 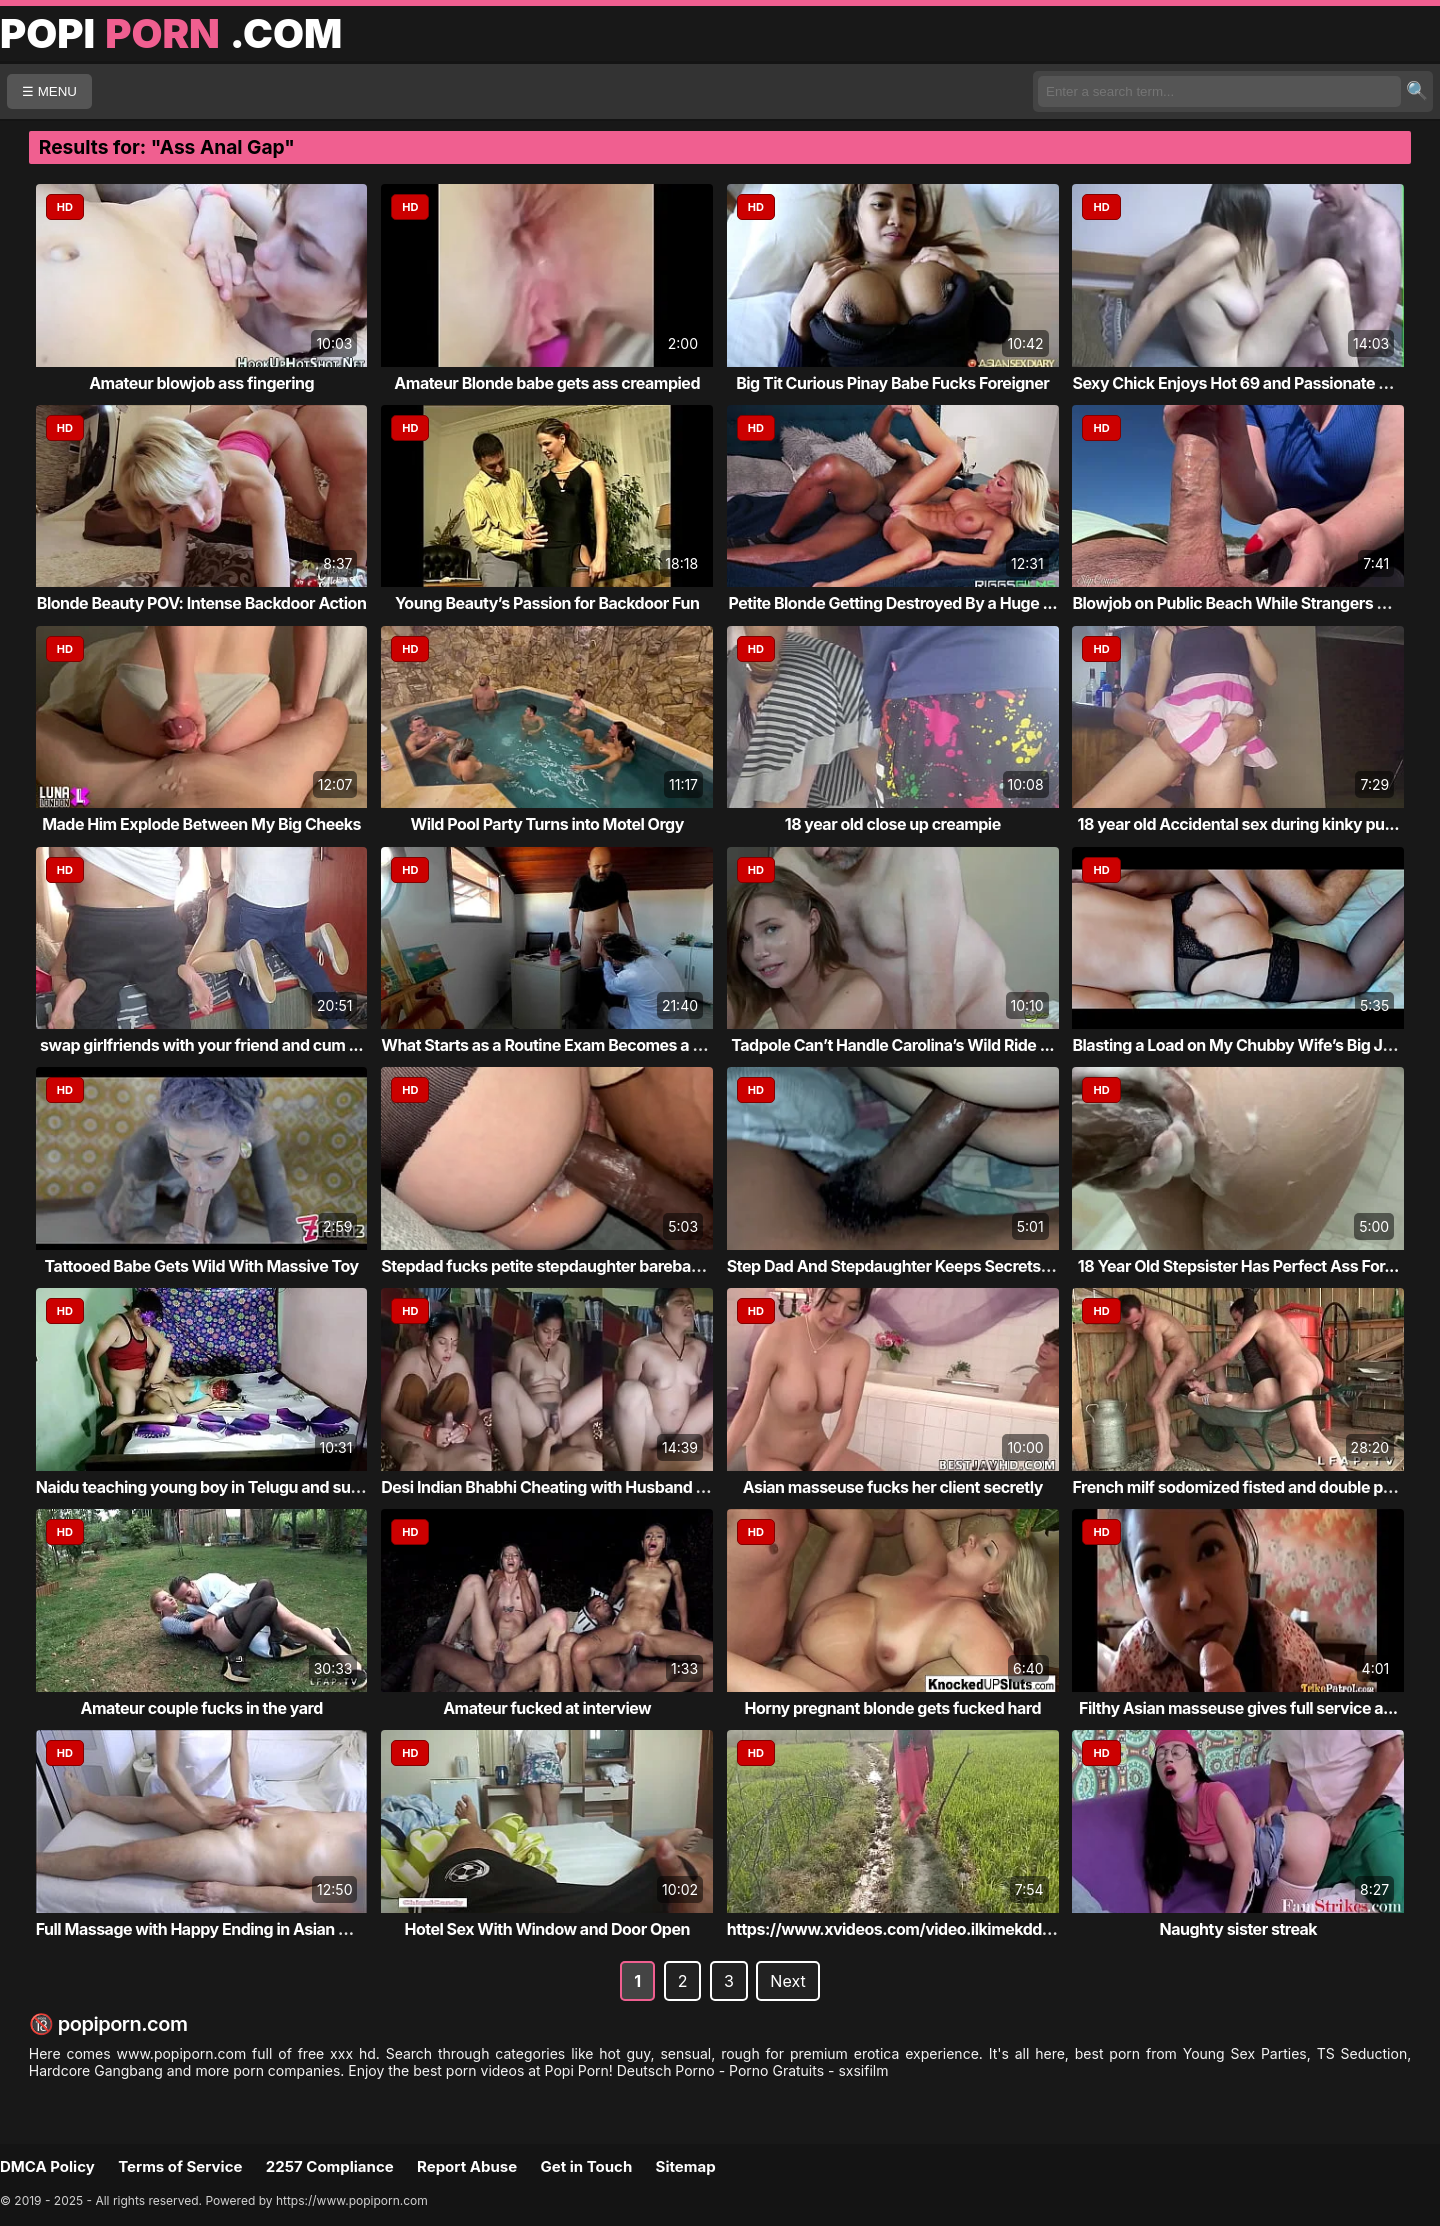 What do you see at coordinates (547, 603) in the screenshot?
I see `Young Beauty’s Passion for Backdoor Fun` at bounding box center [547, 603].